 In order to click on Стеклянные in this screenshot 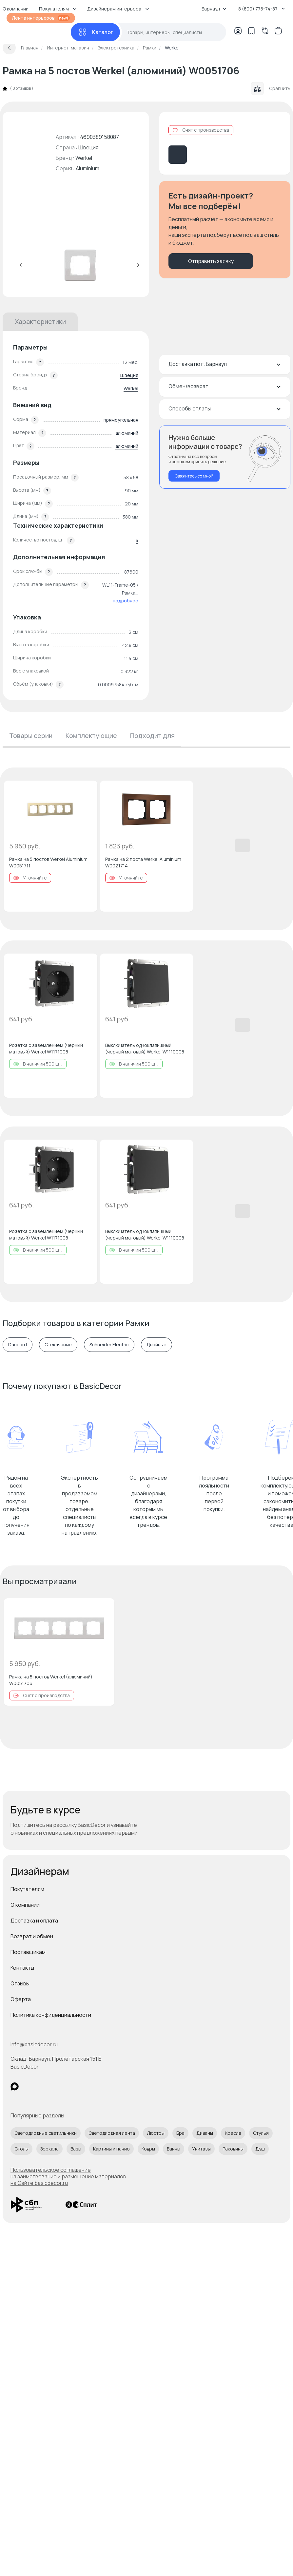, I will do `click(58, 1344)`.